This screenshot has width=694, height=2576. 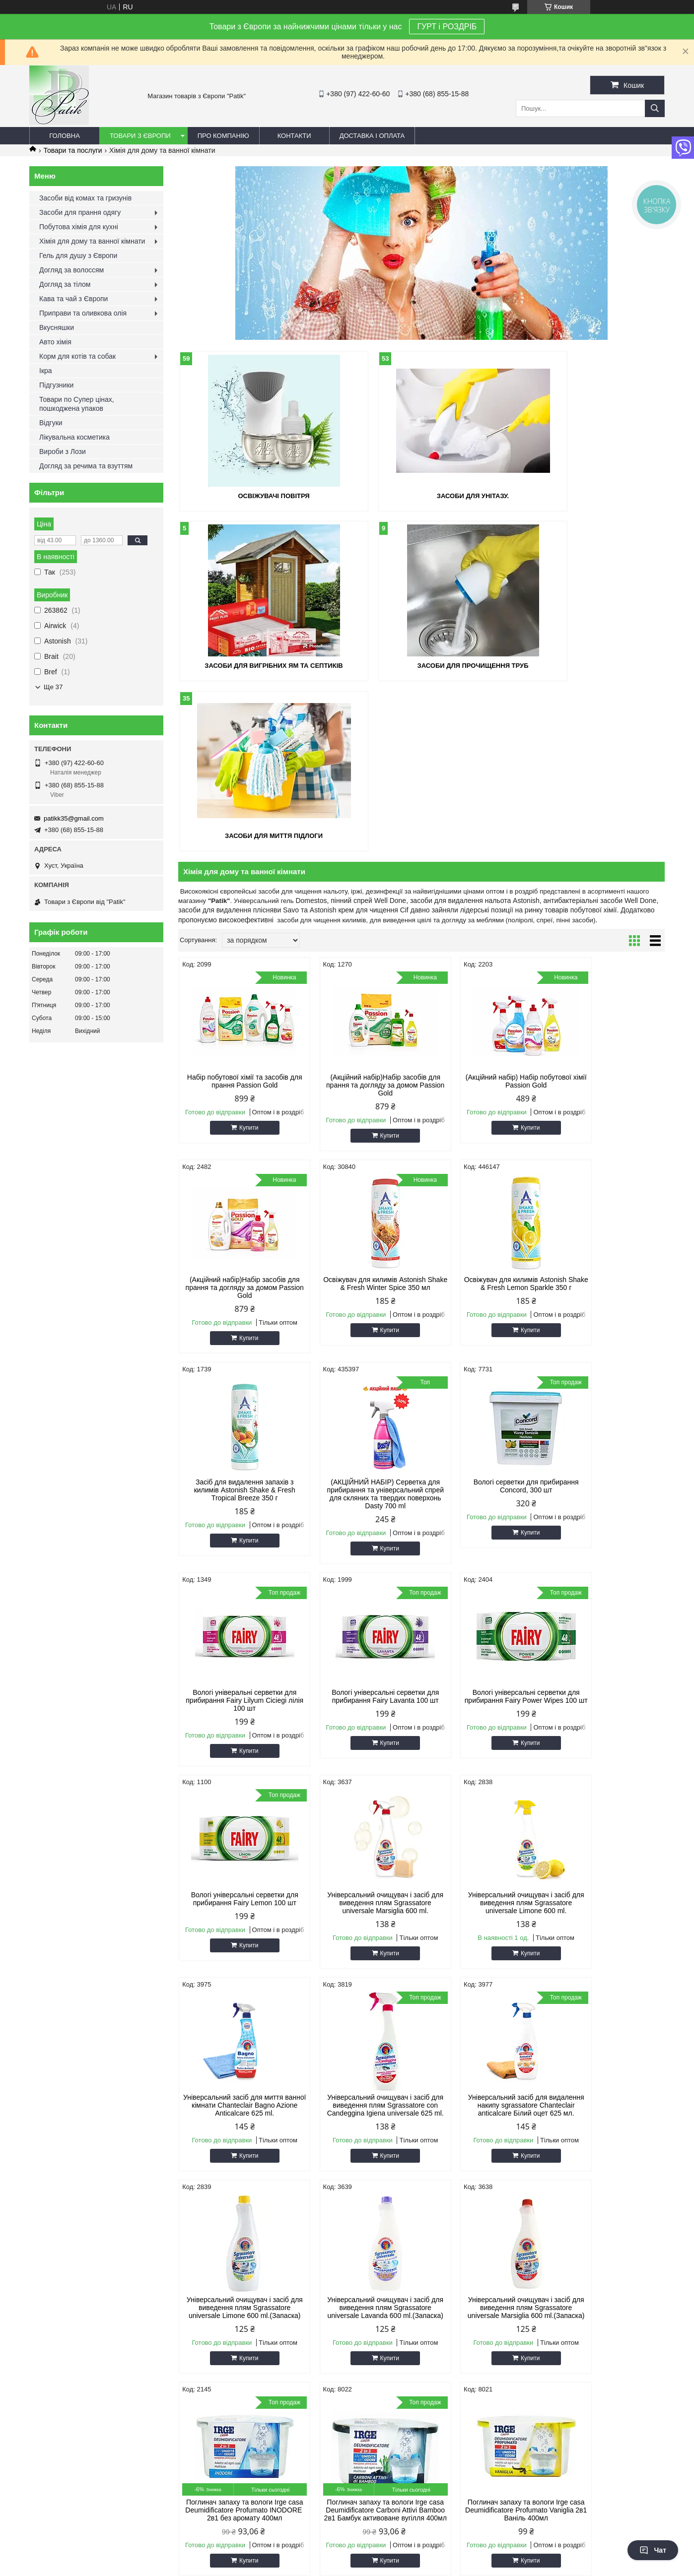 What do you see at coordinates (71, 270) in the screenshot?
I see `Догляд за волоссям` at bounding box center [71, 270].